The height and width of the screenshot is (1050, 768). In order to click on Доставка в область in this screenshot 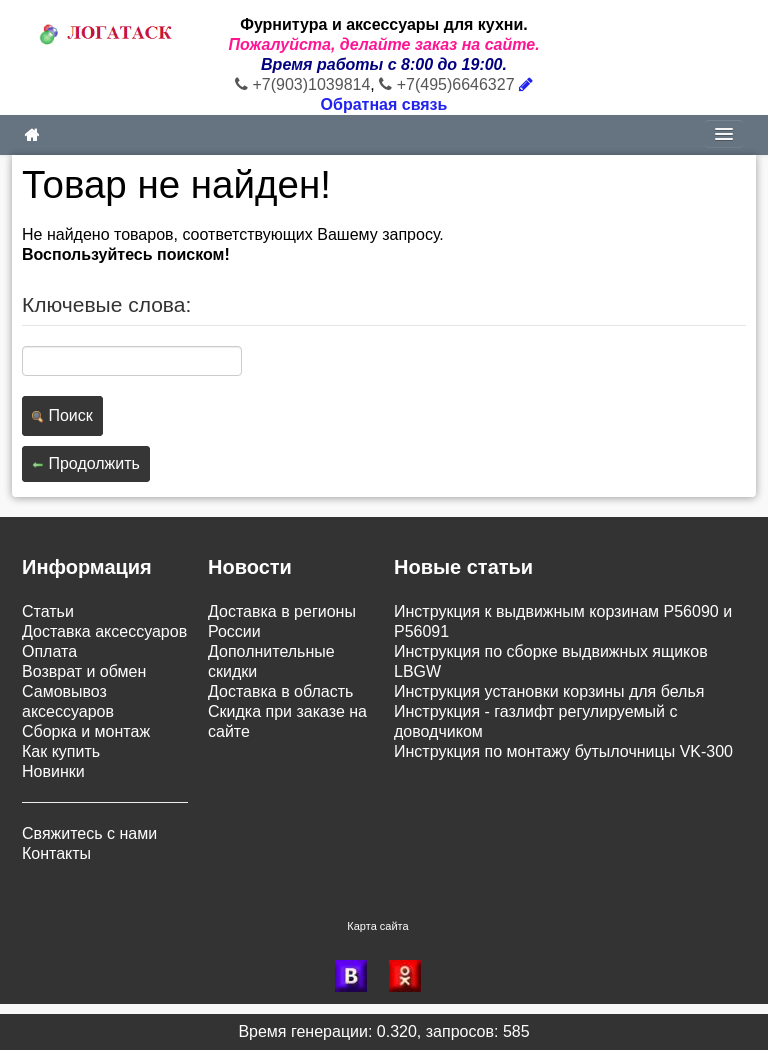, I will do `click(280, 691)`.